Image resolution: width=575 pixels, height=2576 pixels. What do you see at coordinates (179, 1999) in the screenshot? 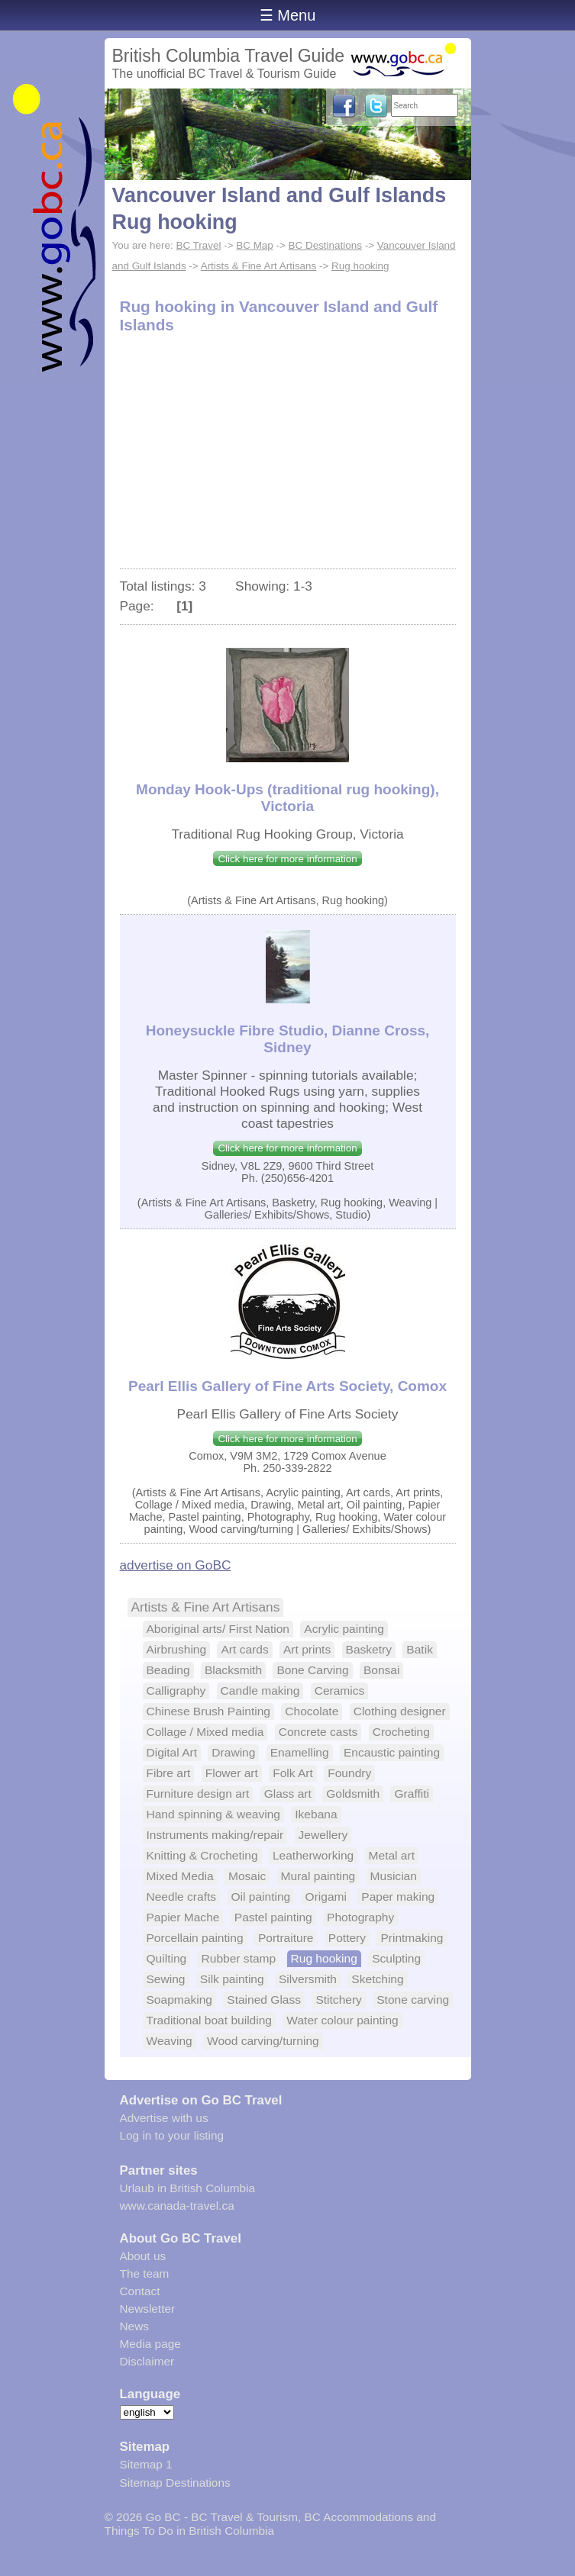
I see `Soapmaking` at bounding box center [179, 1999].